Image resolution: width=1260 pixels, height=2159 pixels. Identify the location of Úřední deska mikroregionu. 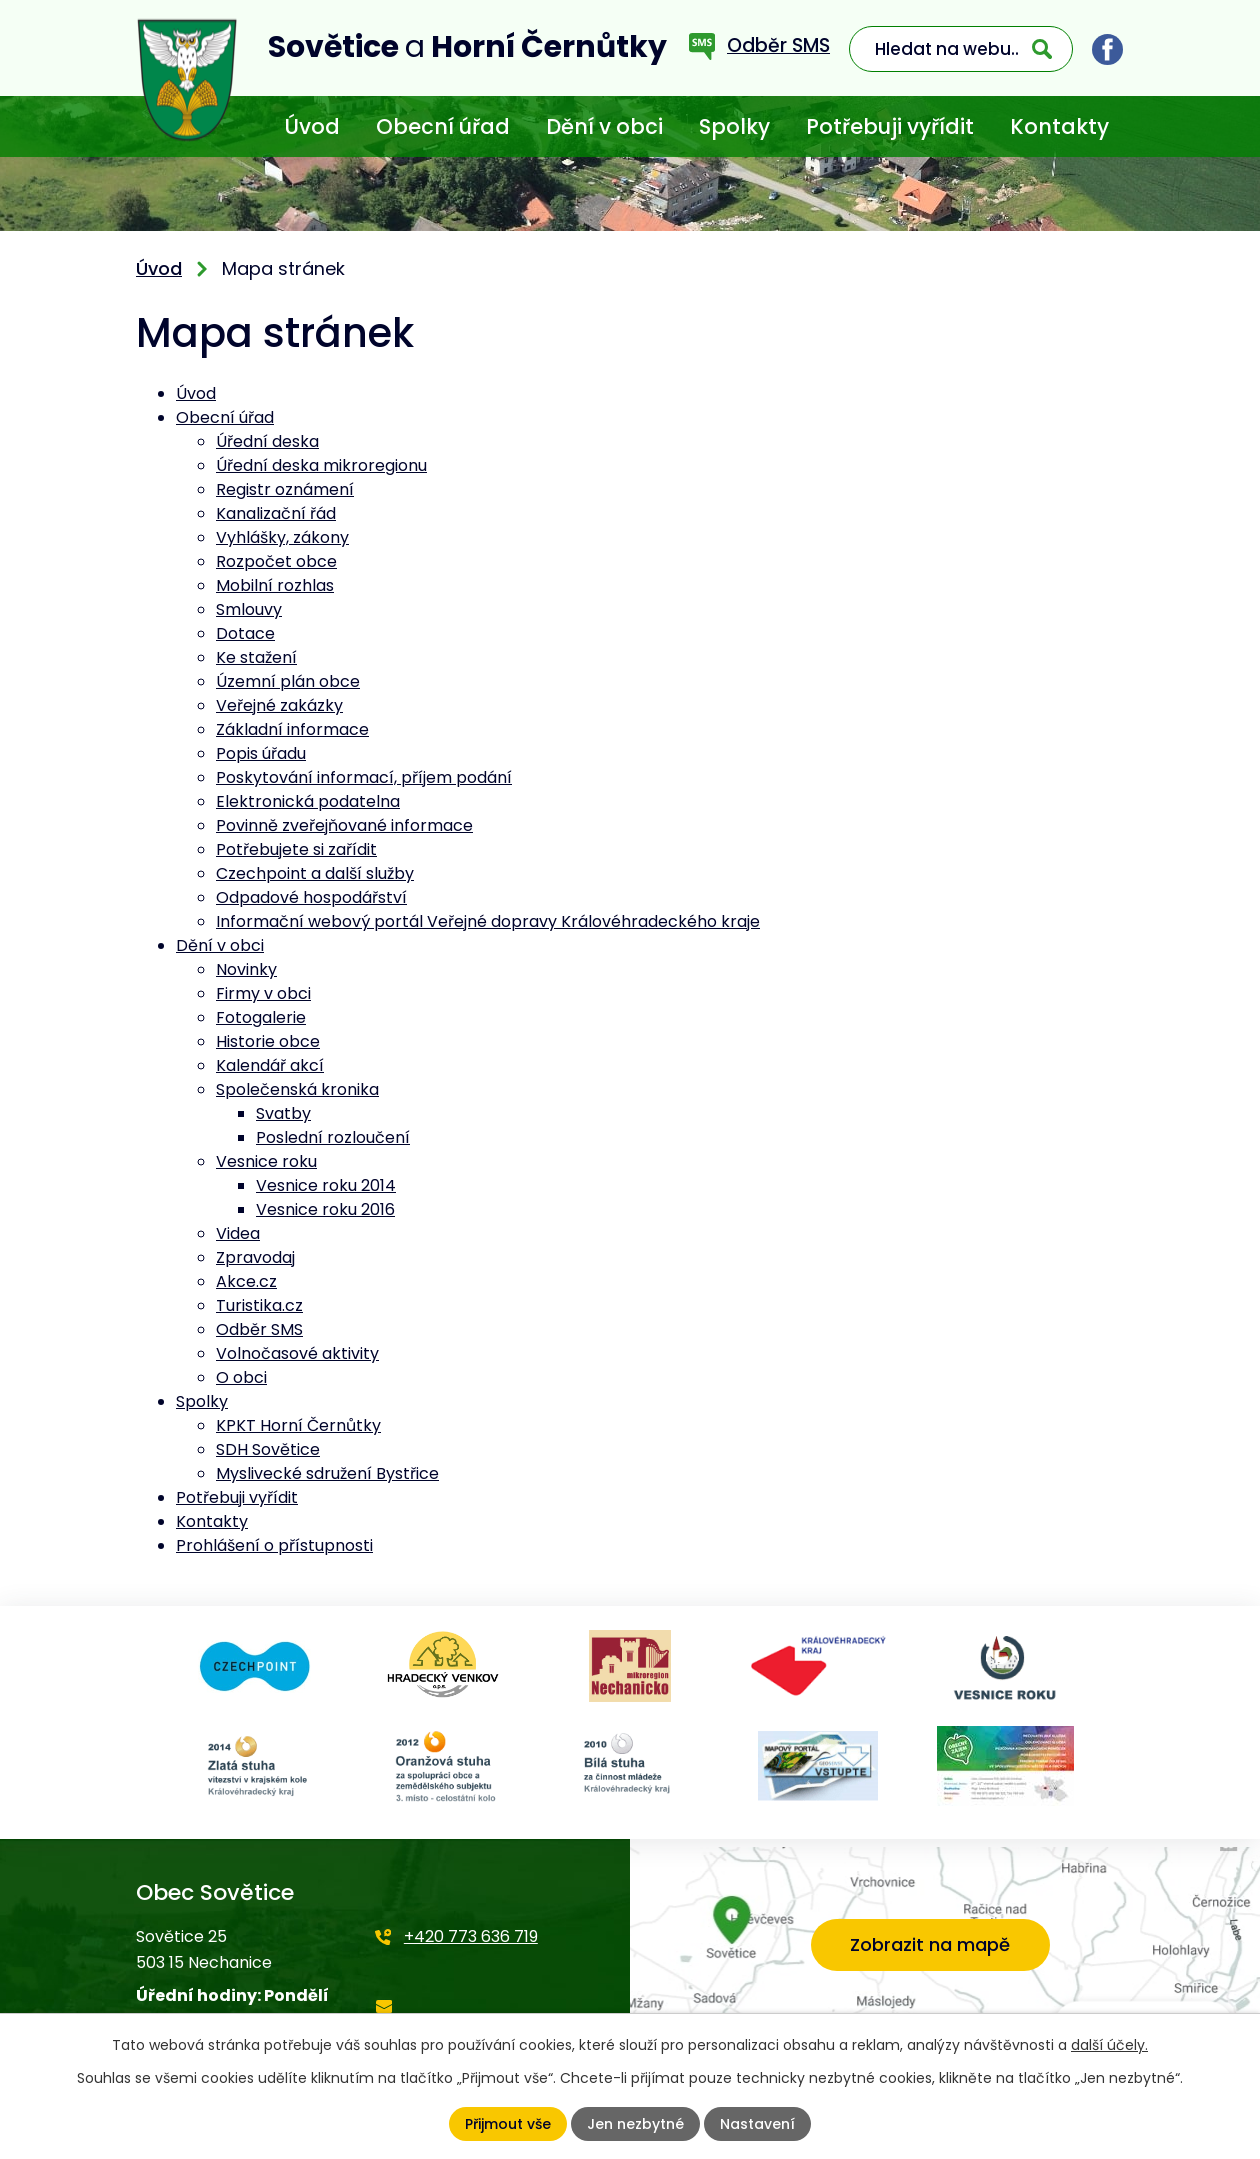
(321, 465).